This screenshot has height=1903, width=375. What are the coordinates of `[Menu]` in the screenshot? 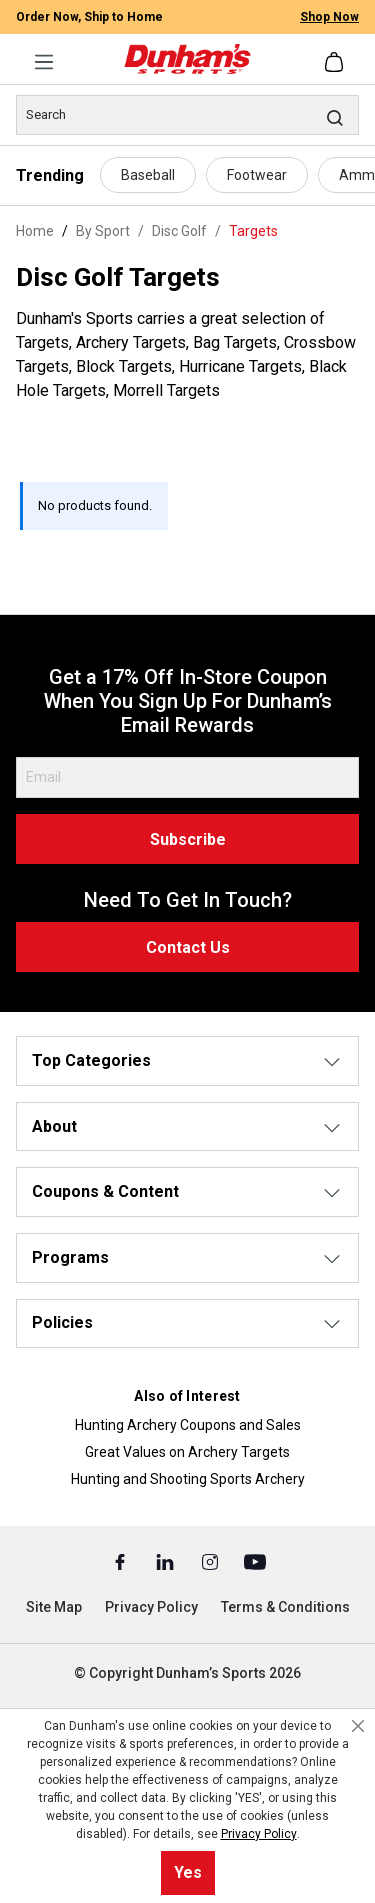 It's located at (44, 62).